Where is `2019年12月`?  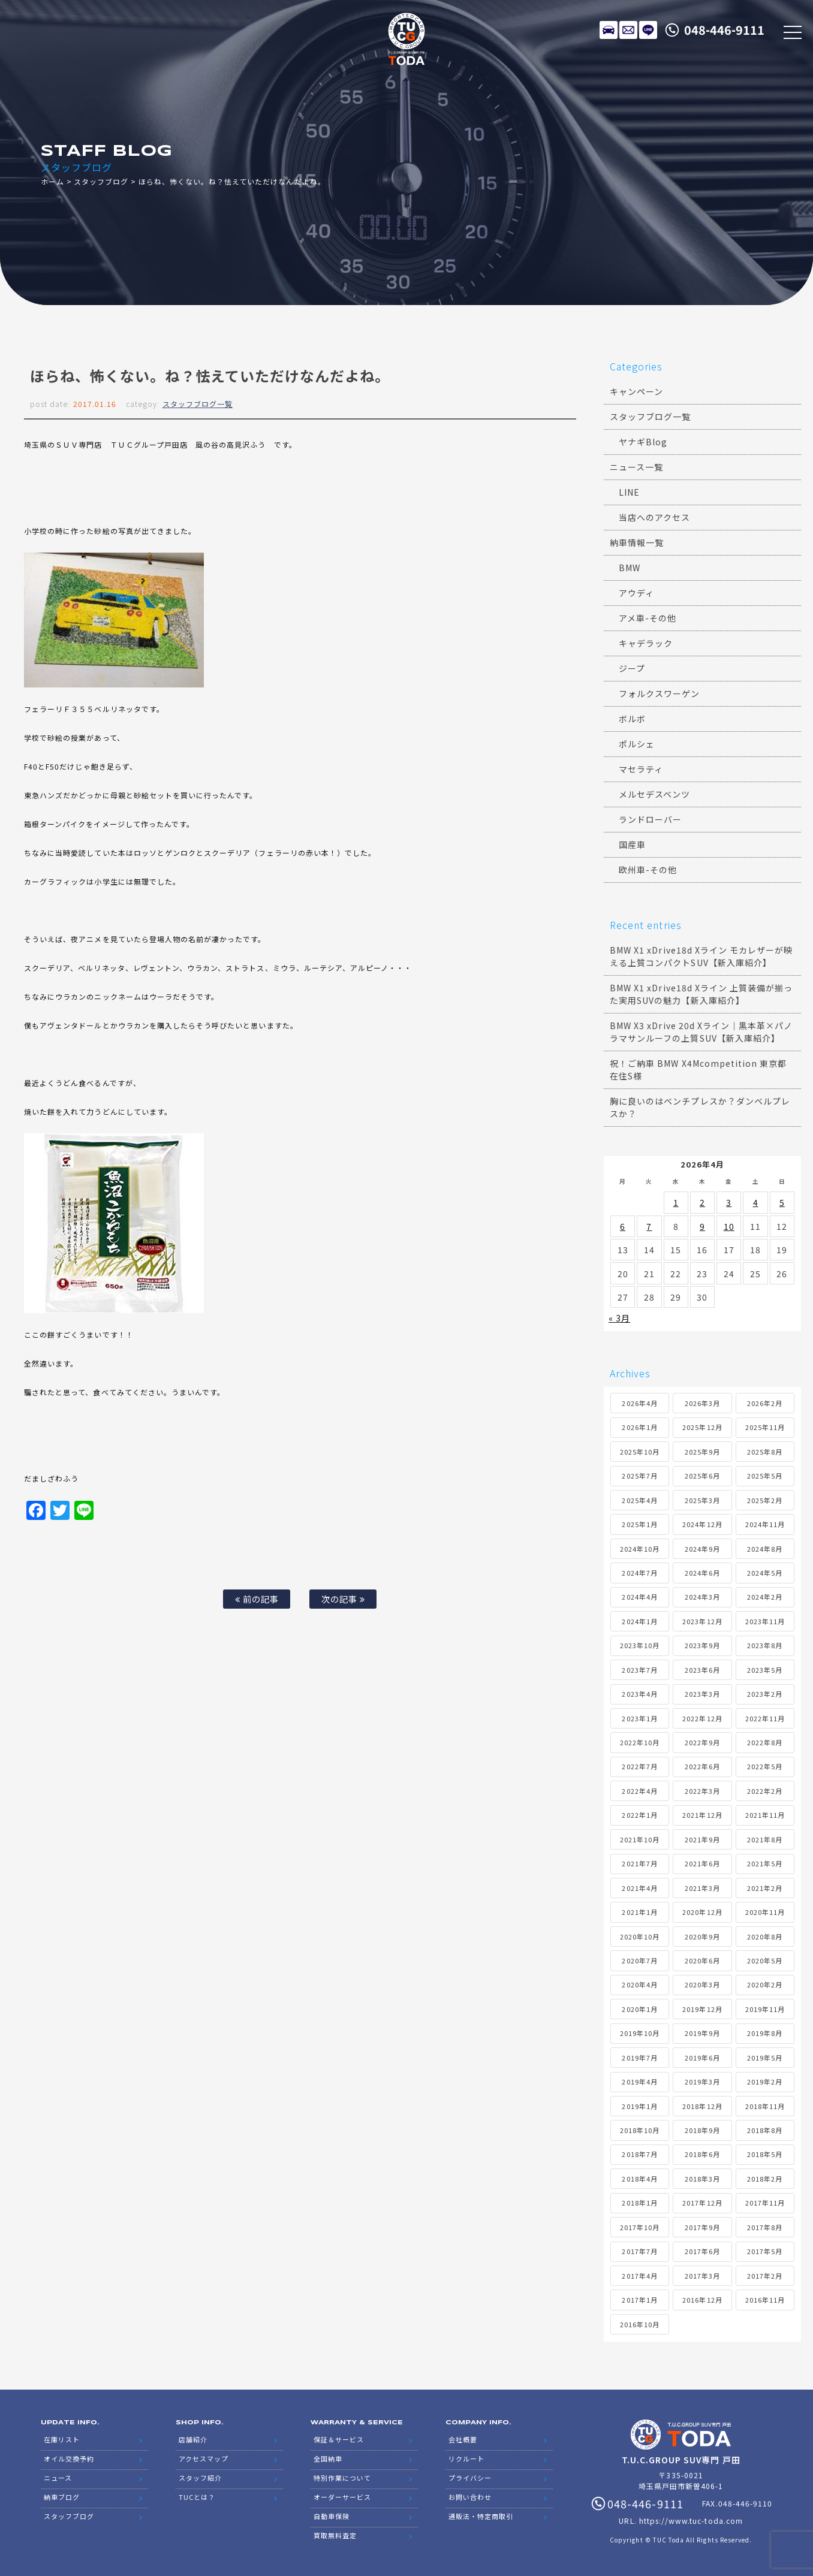
2019年12月 is located at coordinates (702, 2009).